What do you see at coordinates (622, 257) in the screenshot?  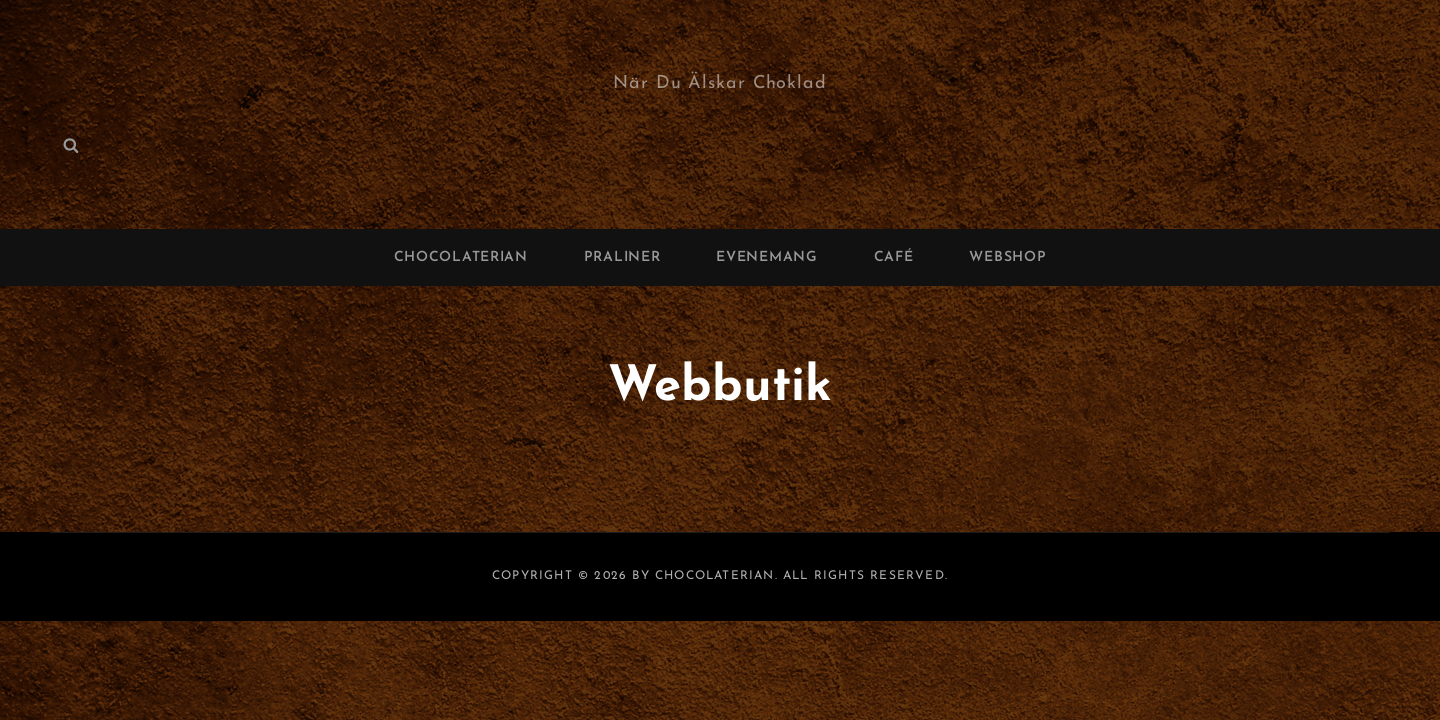 I see `Praliner` at bounding box center [622, 257].